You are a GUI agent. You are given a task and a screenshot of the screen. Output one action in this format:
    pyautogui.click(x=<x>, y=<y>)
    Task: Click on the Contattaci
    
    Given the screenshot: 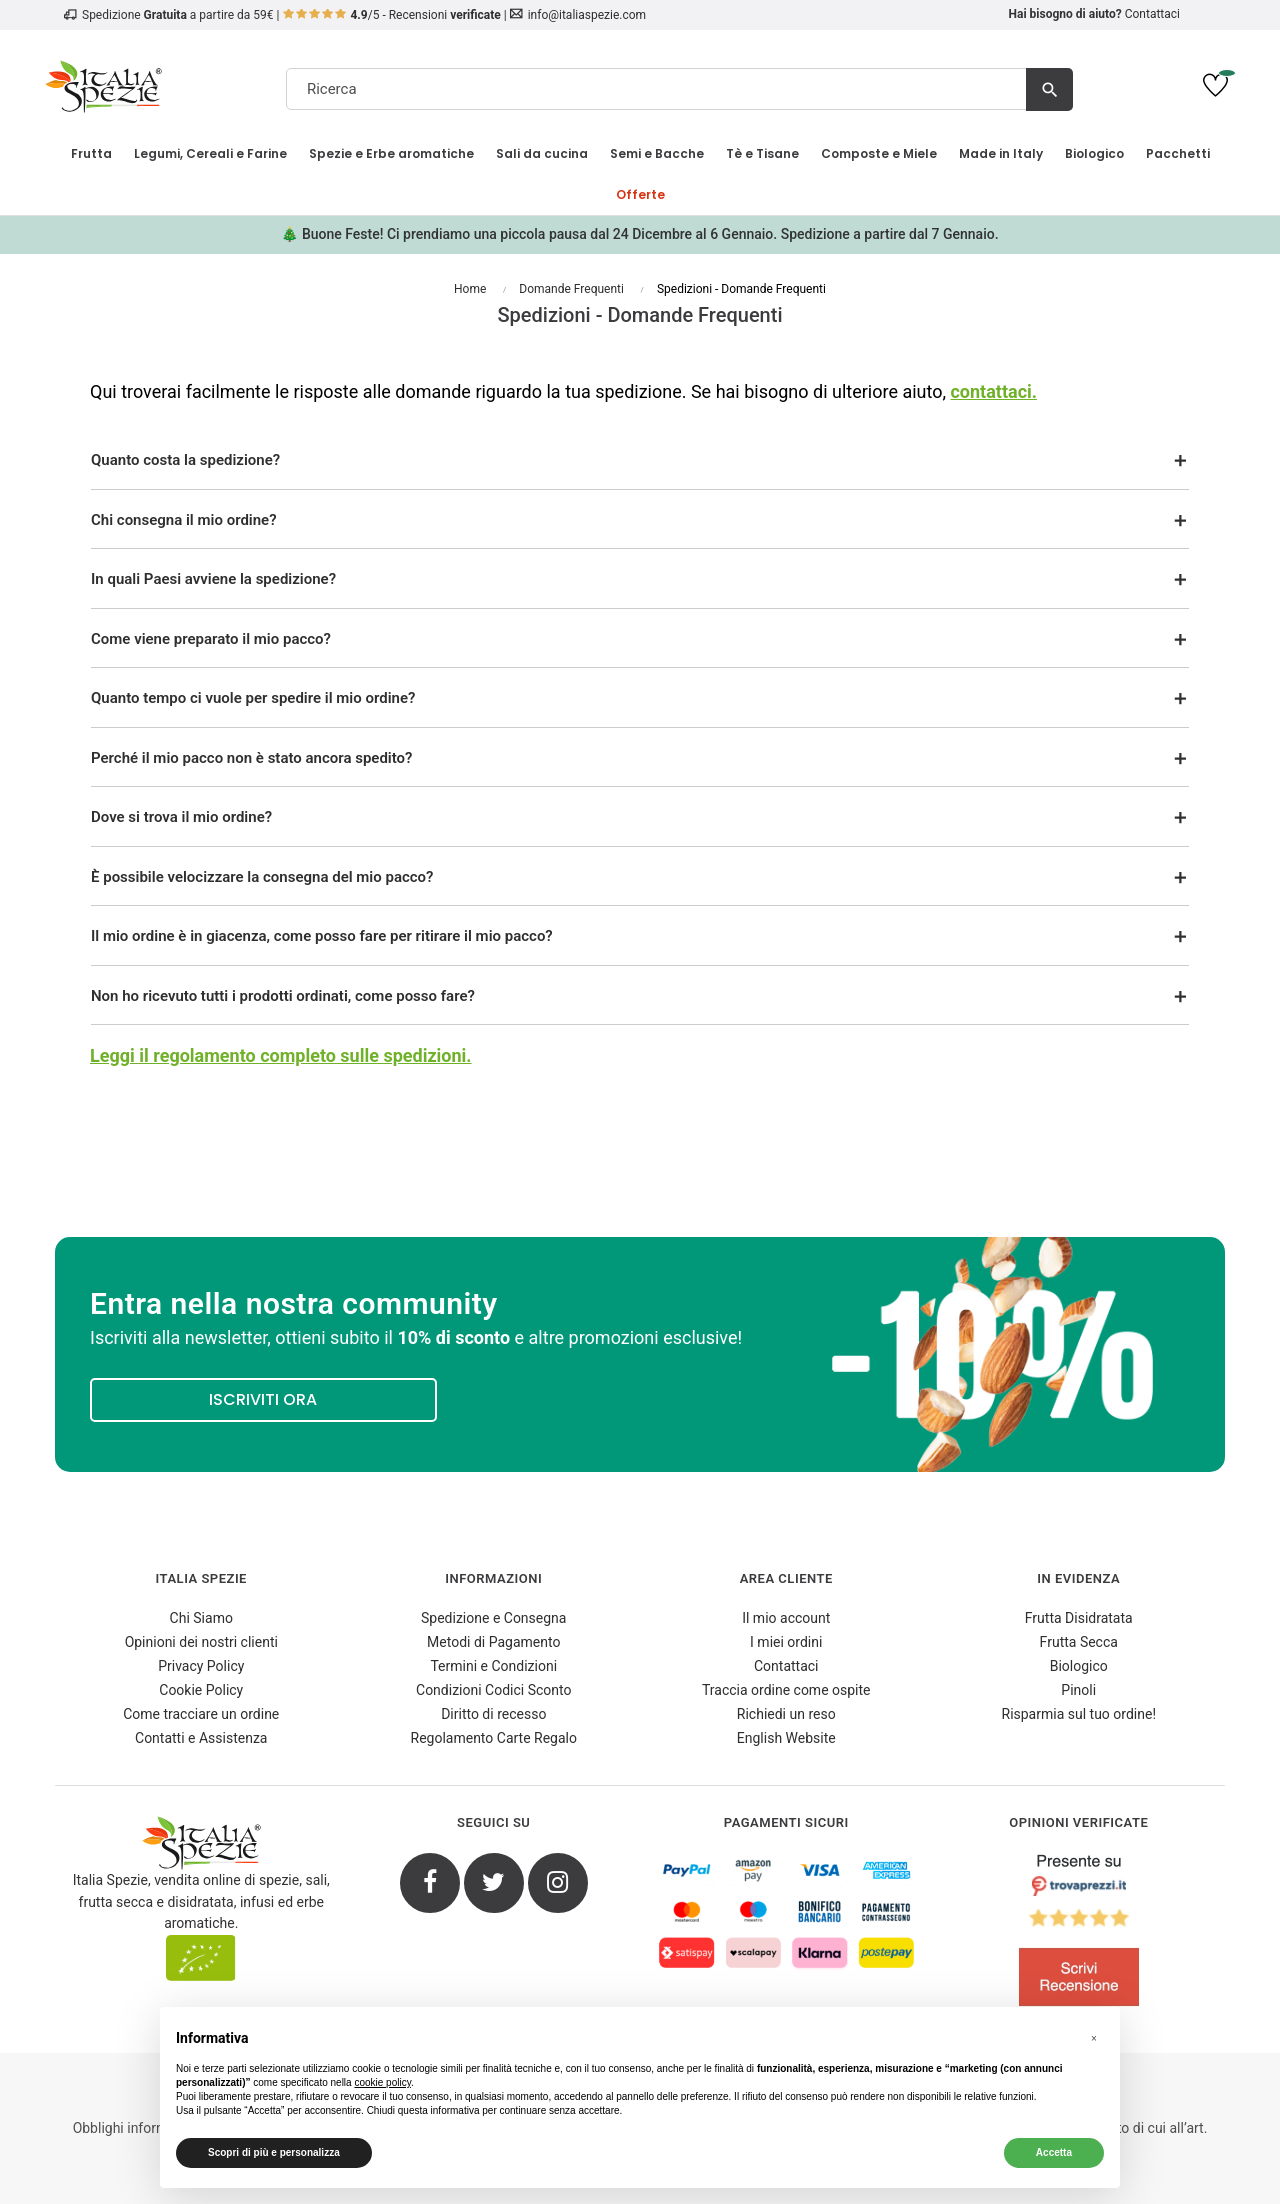 What is the action you would take?
    pyautogui.click(x=1152, y=14)
    